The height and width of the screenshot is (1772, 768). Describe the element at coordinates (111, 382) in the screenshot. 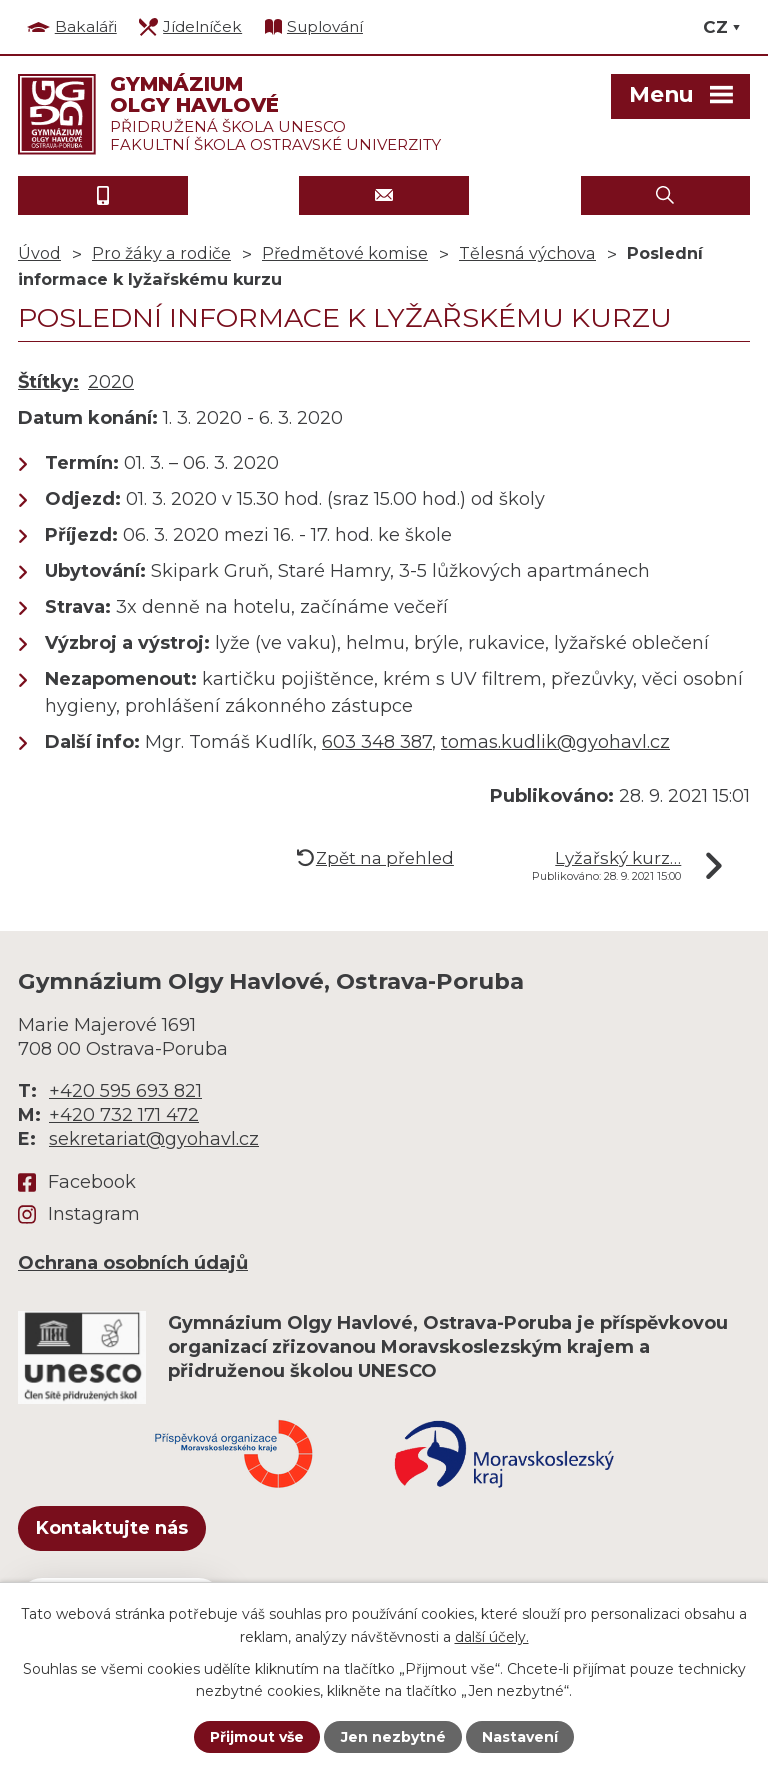

I see `2020` at that location.